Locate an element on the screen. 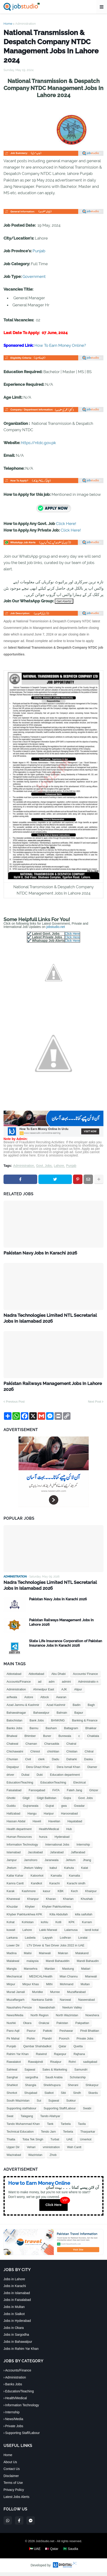 Image resolution: width=107 pixels, height=2576 pixels. Terms of Use is located at coordinates (13, 2486).